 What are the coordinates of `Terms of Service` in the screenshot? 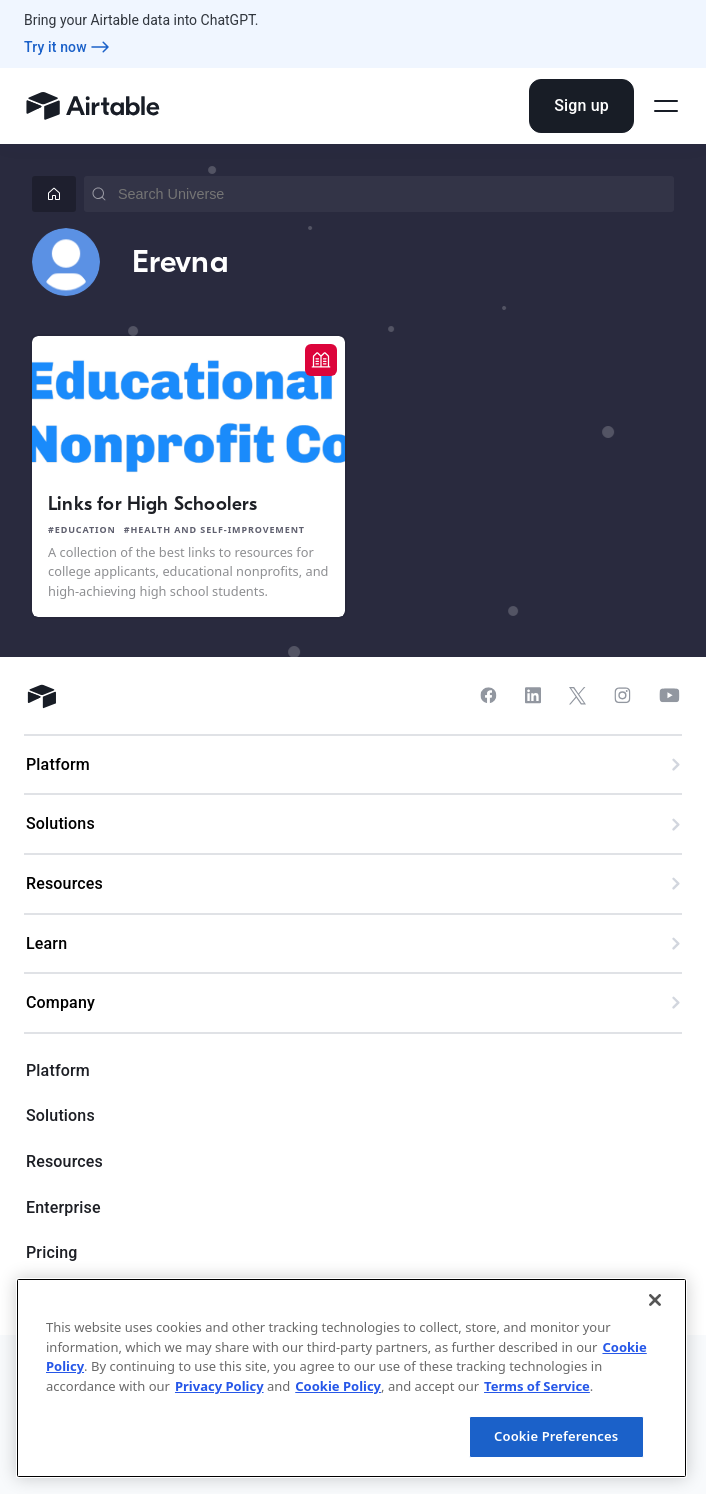 It's located at (537, 1386).